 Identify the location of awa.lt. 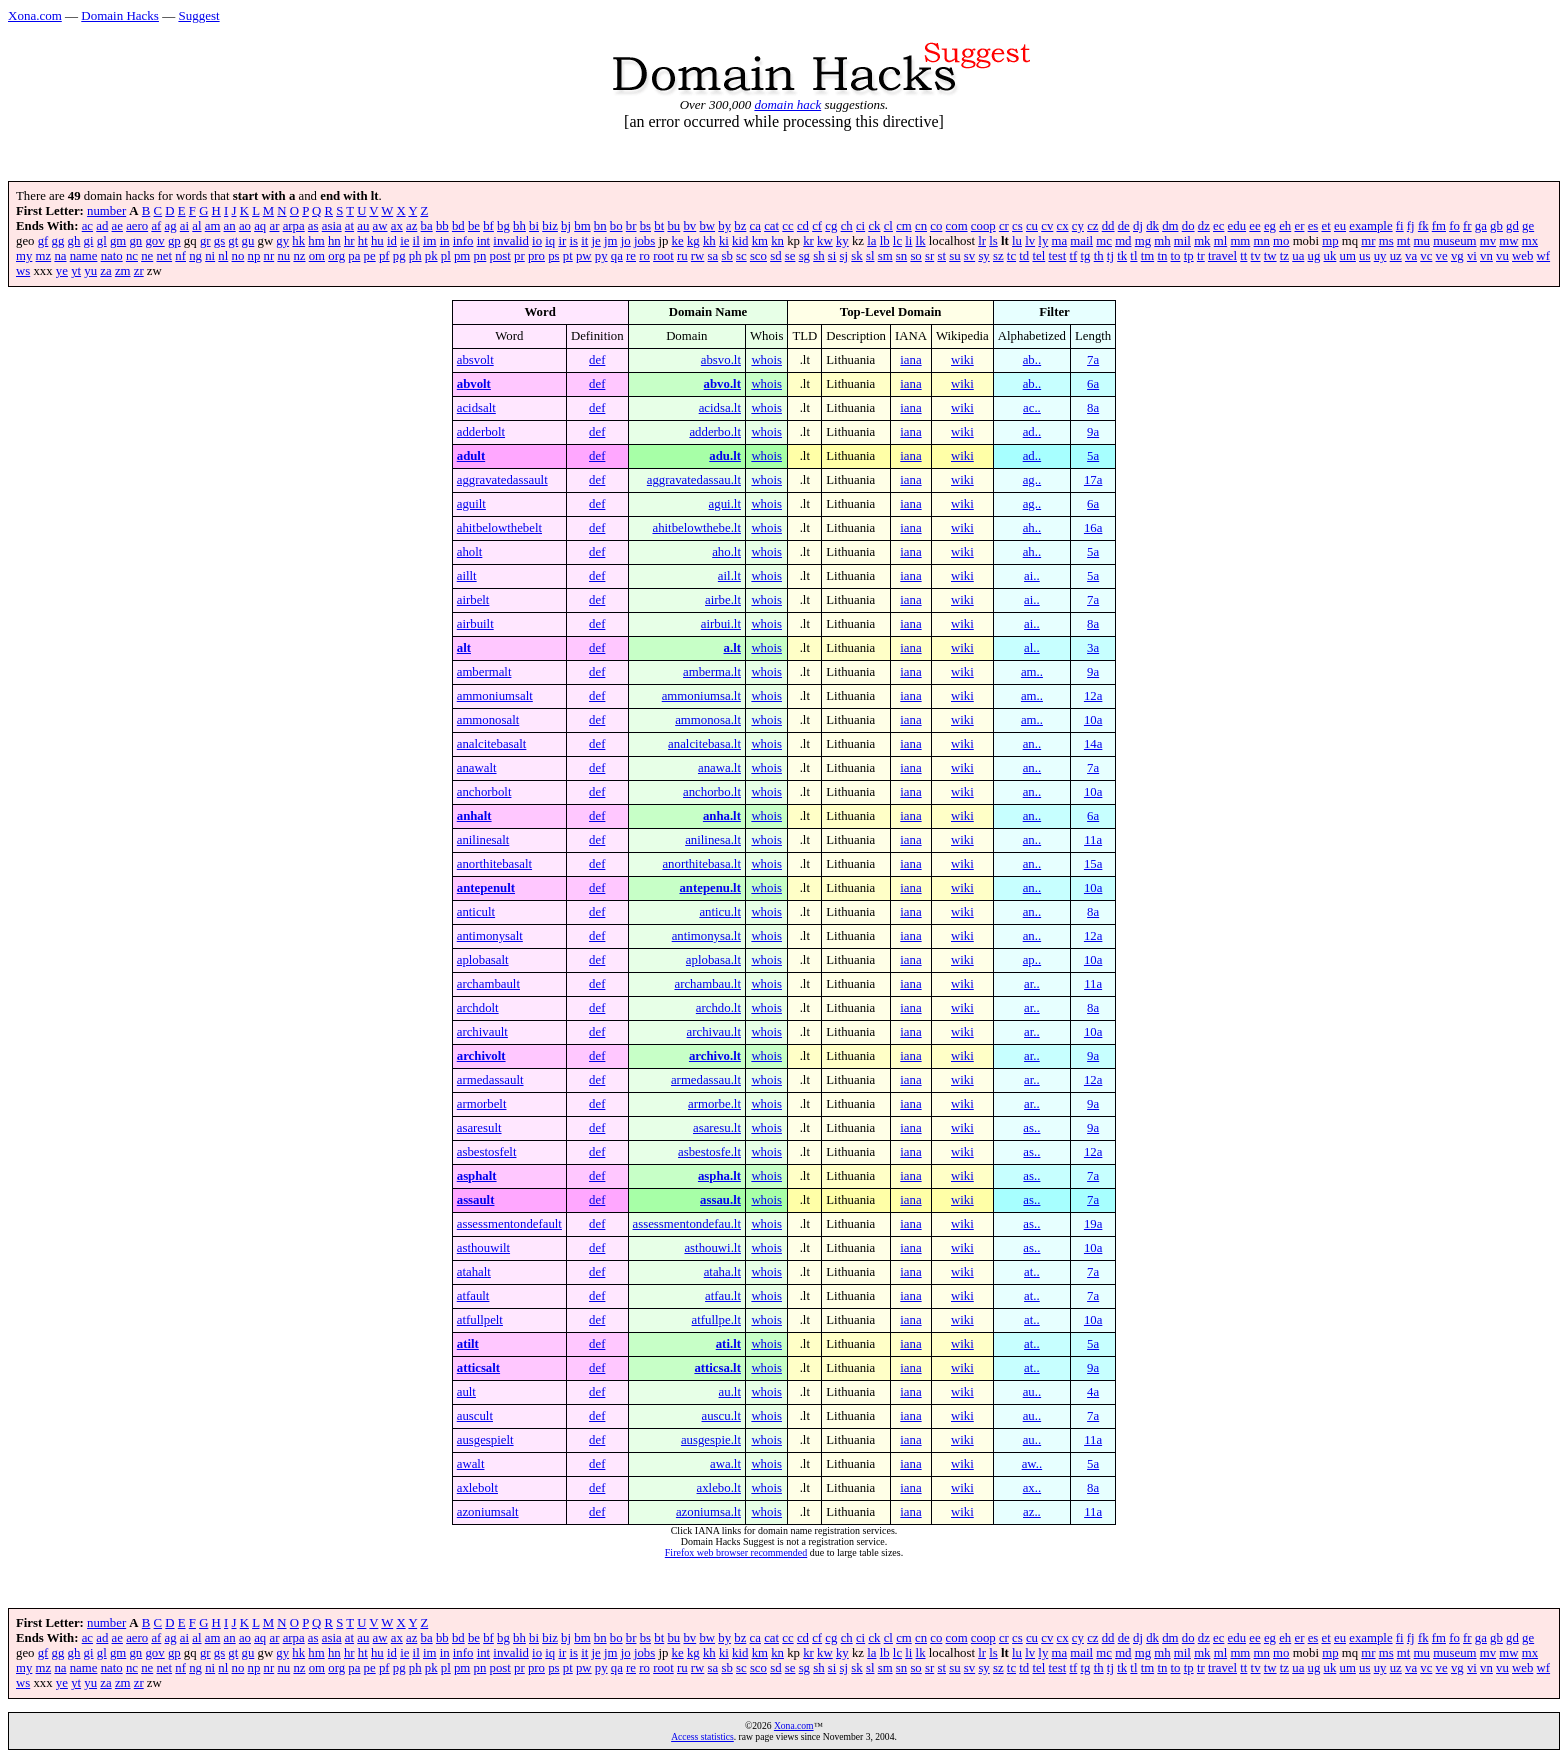
(725, 1464).